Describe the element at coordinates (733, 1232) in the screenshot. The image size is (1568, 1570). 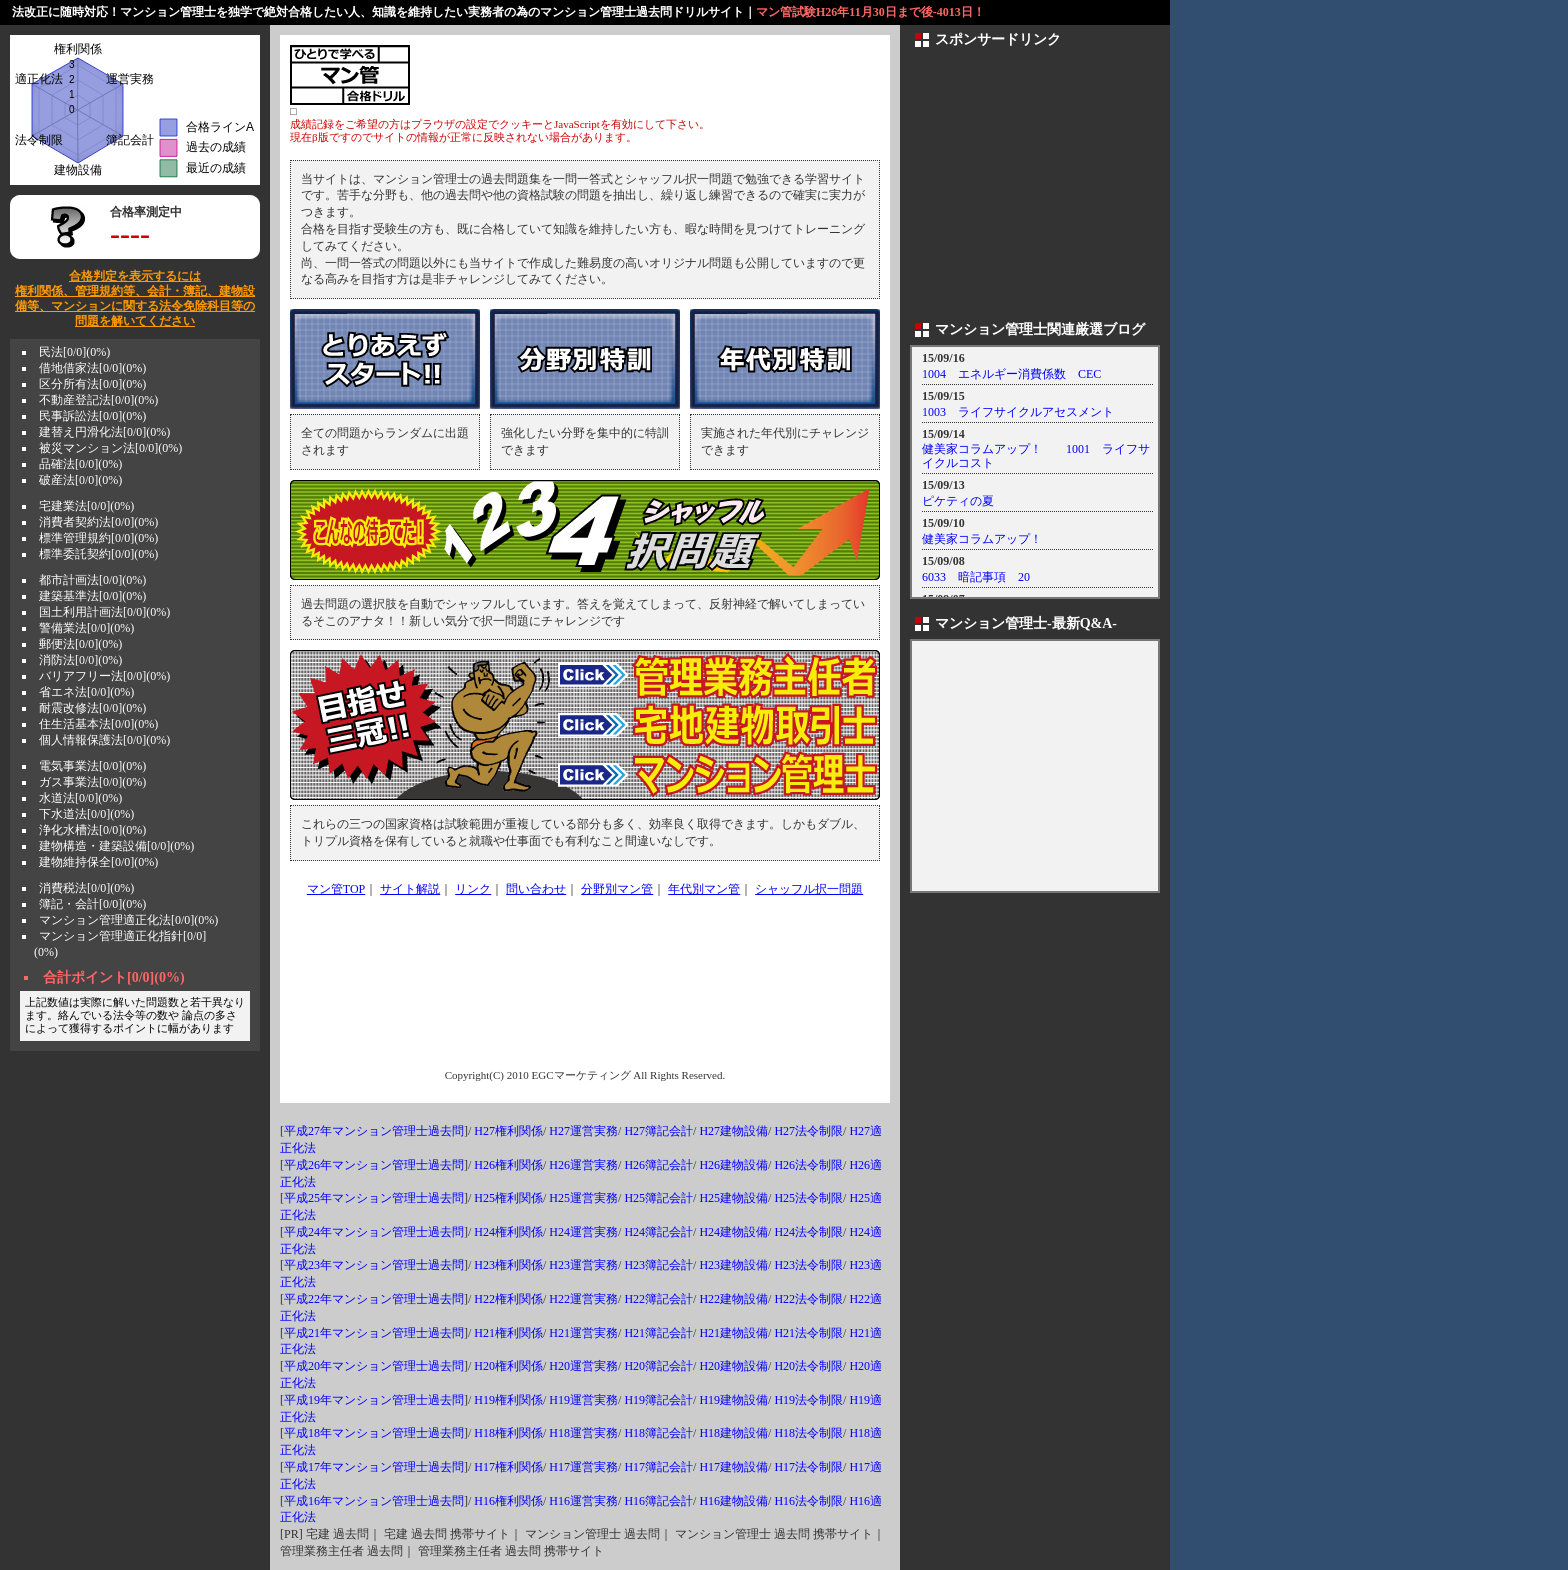
I see `H24建物設備` at that location.